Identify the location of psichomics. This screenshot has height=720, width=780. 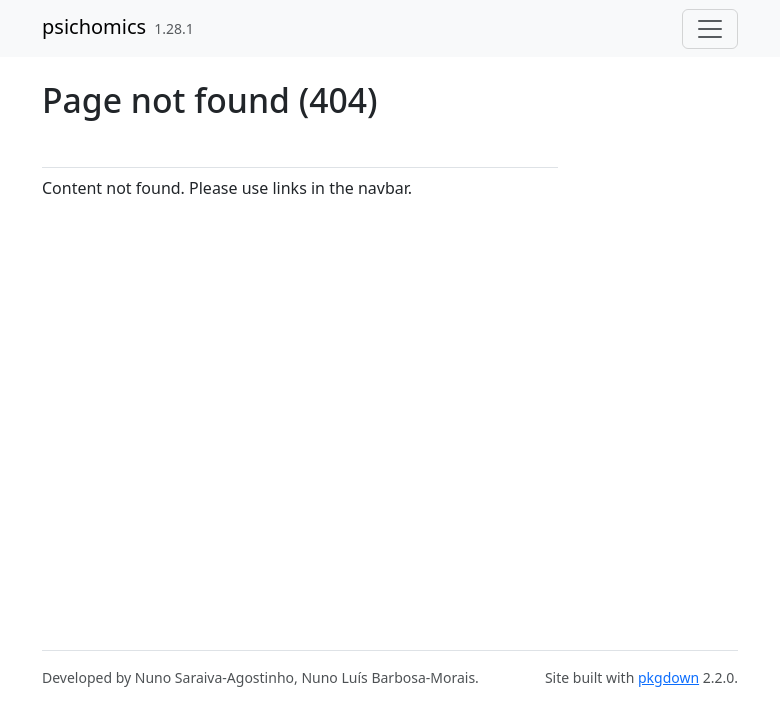
(94, 26).